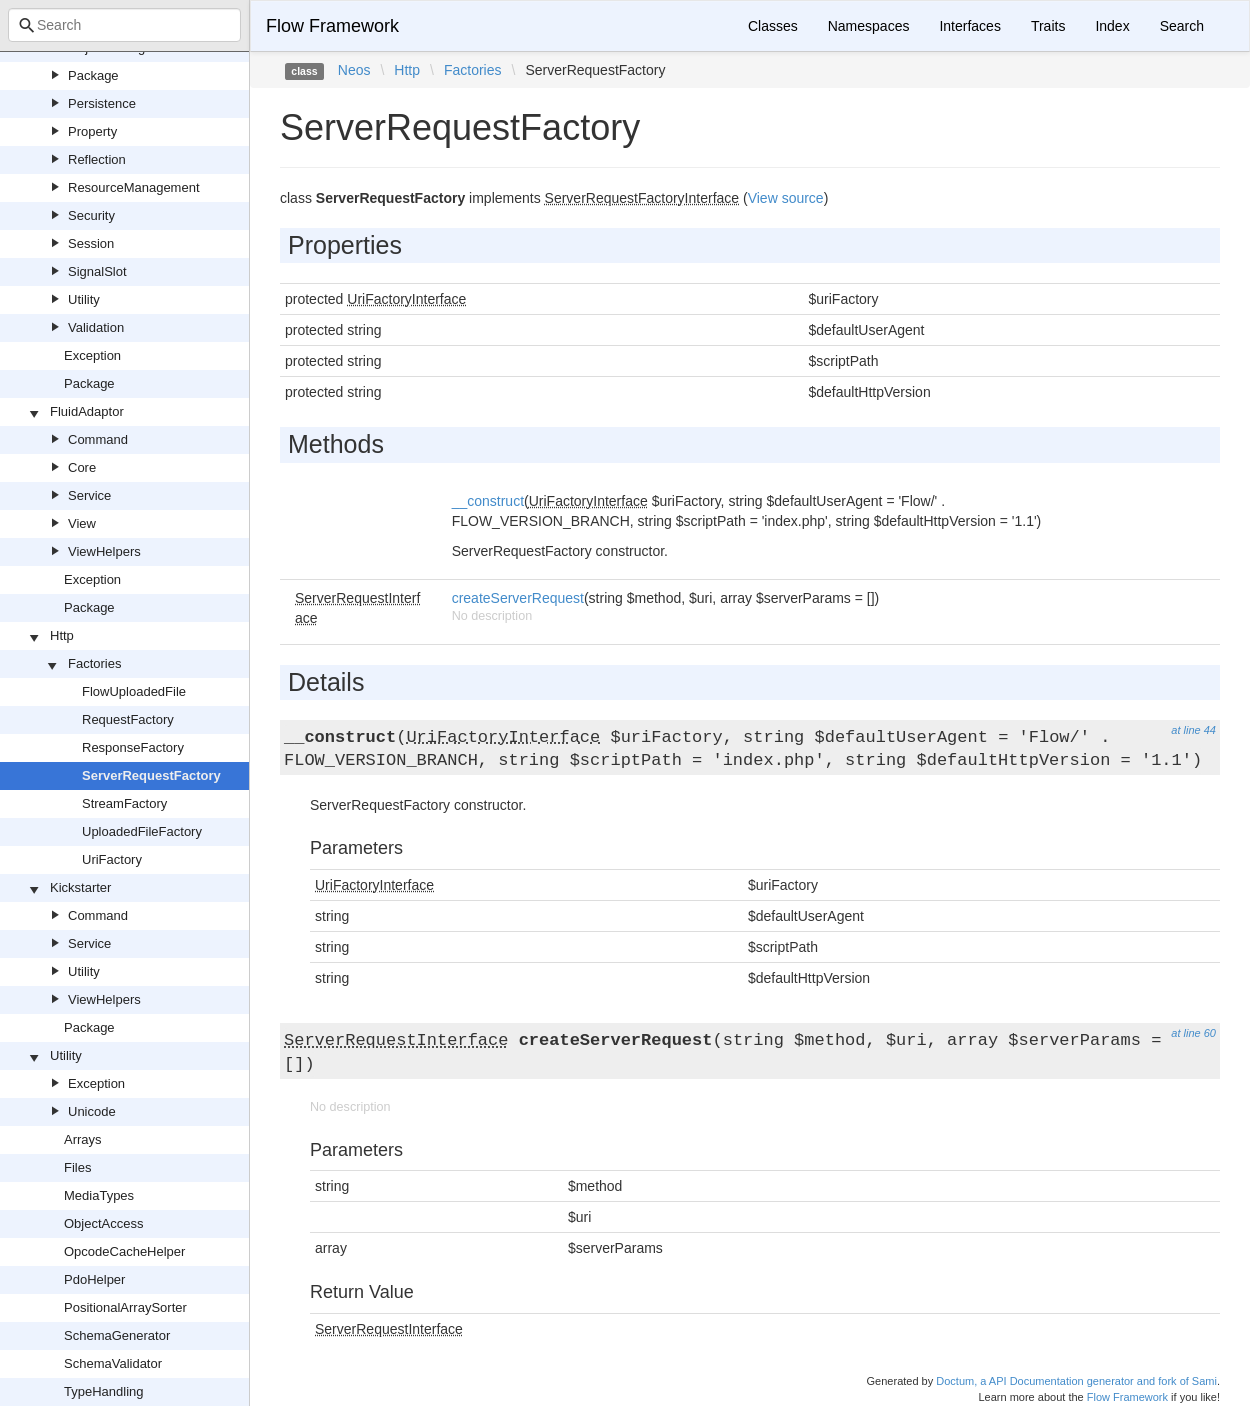 This screenshot has height=1406, width=1250. What do you see at coordinates (104, 551) in the screenshot?
I see `ViewHelpers` at bounding box center [104, 551].